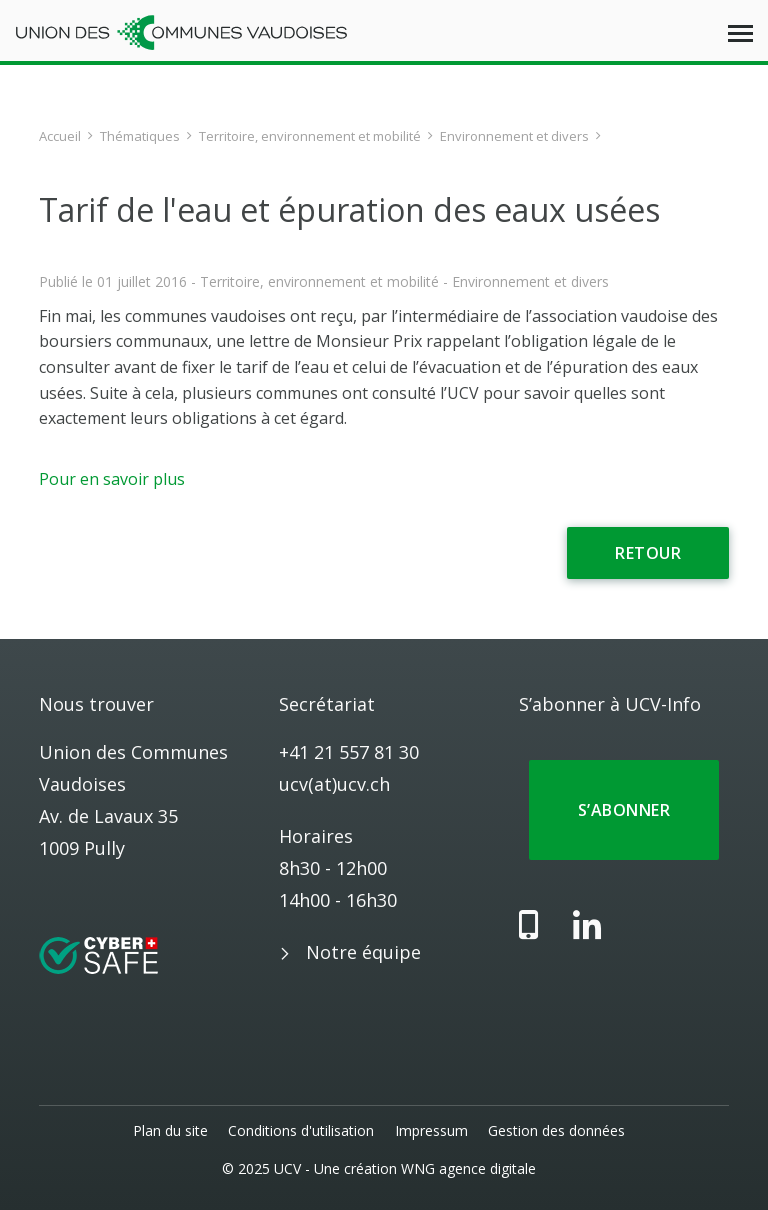 The width and height of the screenshot is (768, 1210). What do you see at coordinates (514, 136) in the screenshot?
I see `Environnement et divers` at bounding box center [514, 136].